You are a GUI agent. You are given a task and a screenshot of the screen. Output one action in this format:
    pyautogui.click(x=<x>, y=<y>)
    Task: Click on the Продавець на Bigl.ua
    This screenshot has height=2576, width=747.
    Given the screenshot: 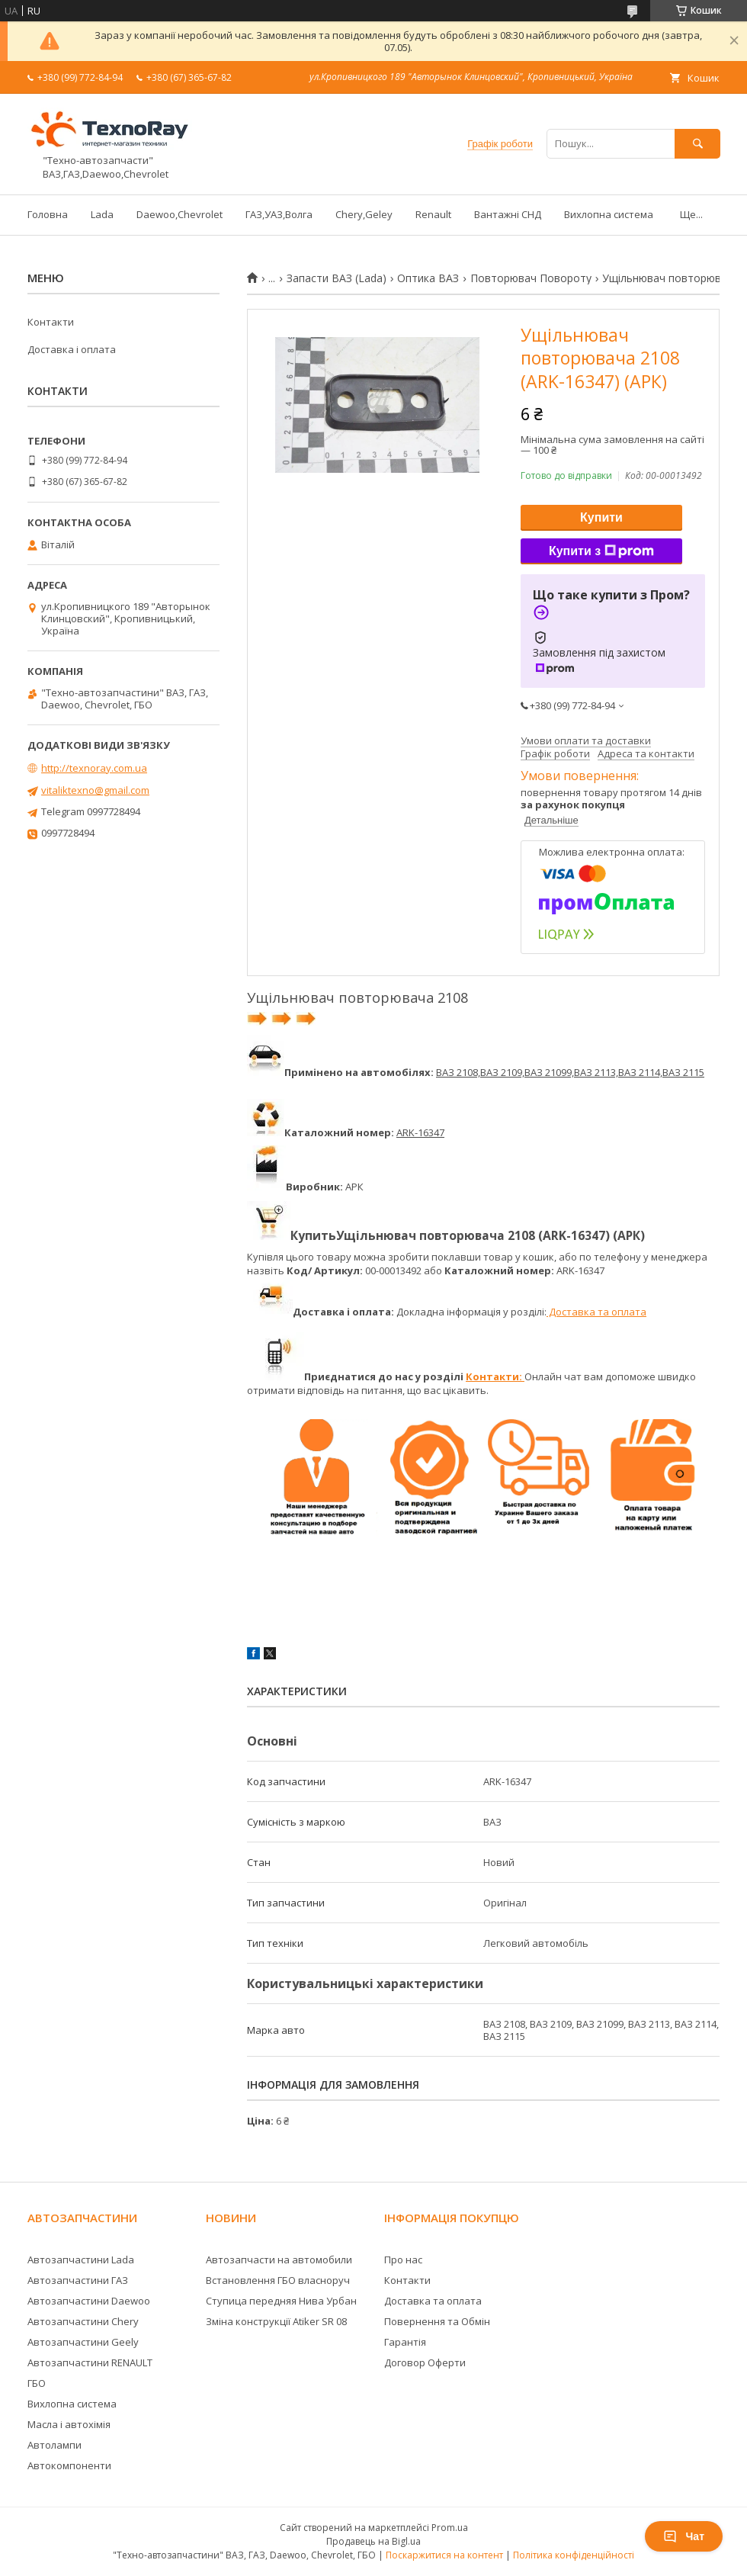 What is the action you would take?
    pyautogui.click(x=373, y=2541)
    